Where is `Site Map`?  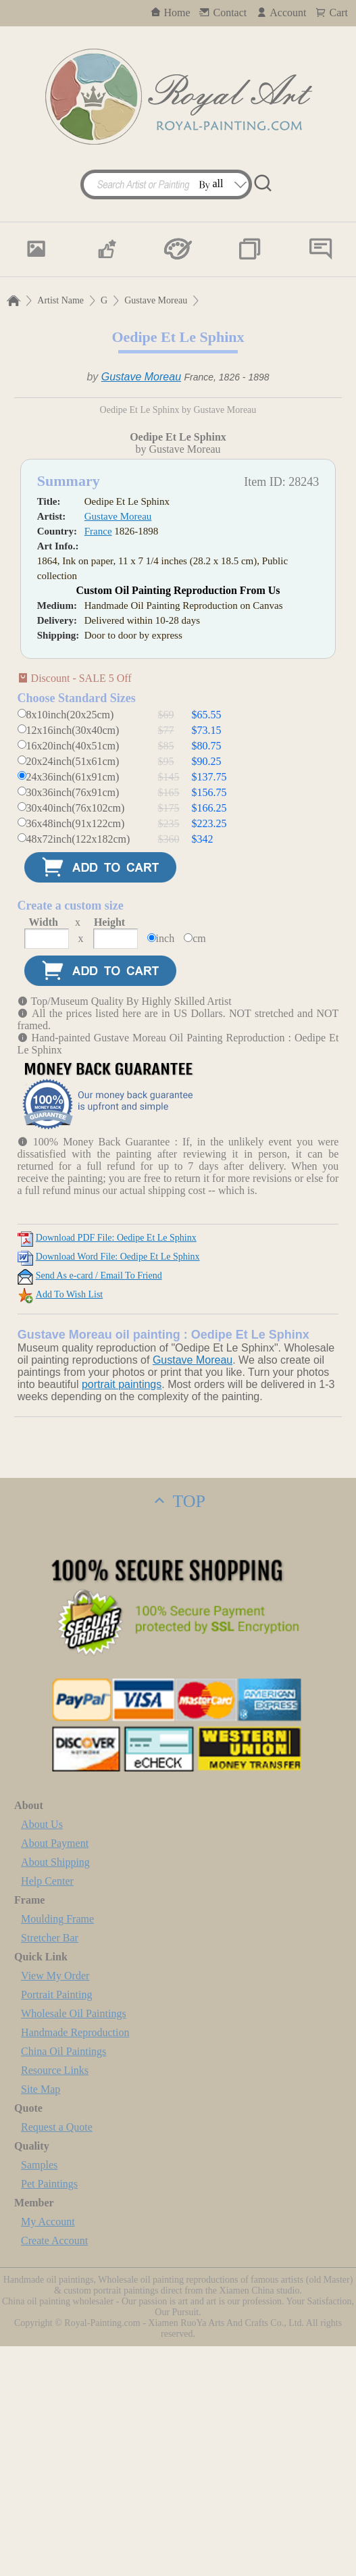 Site Map is located at coordinates (40, 2319).